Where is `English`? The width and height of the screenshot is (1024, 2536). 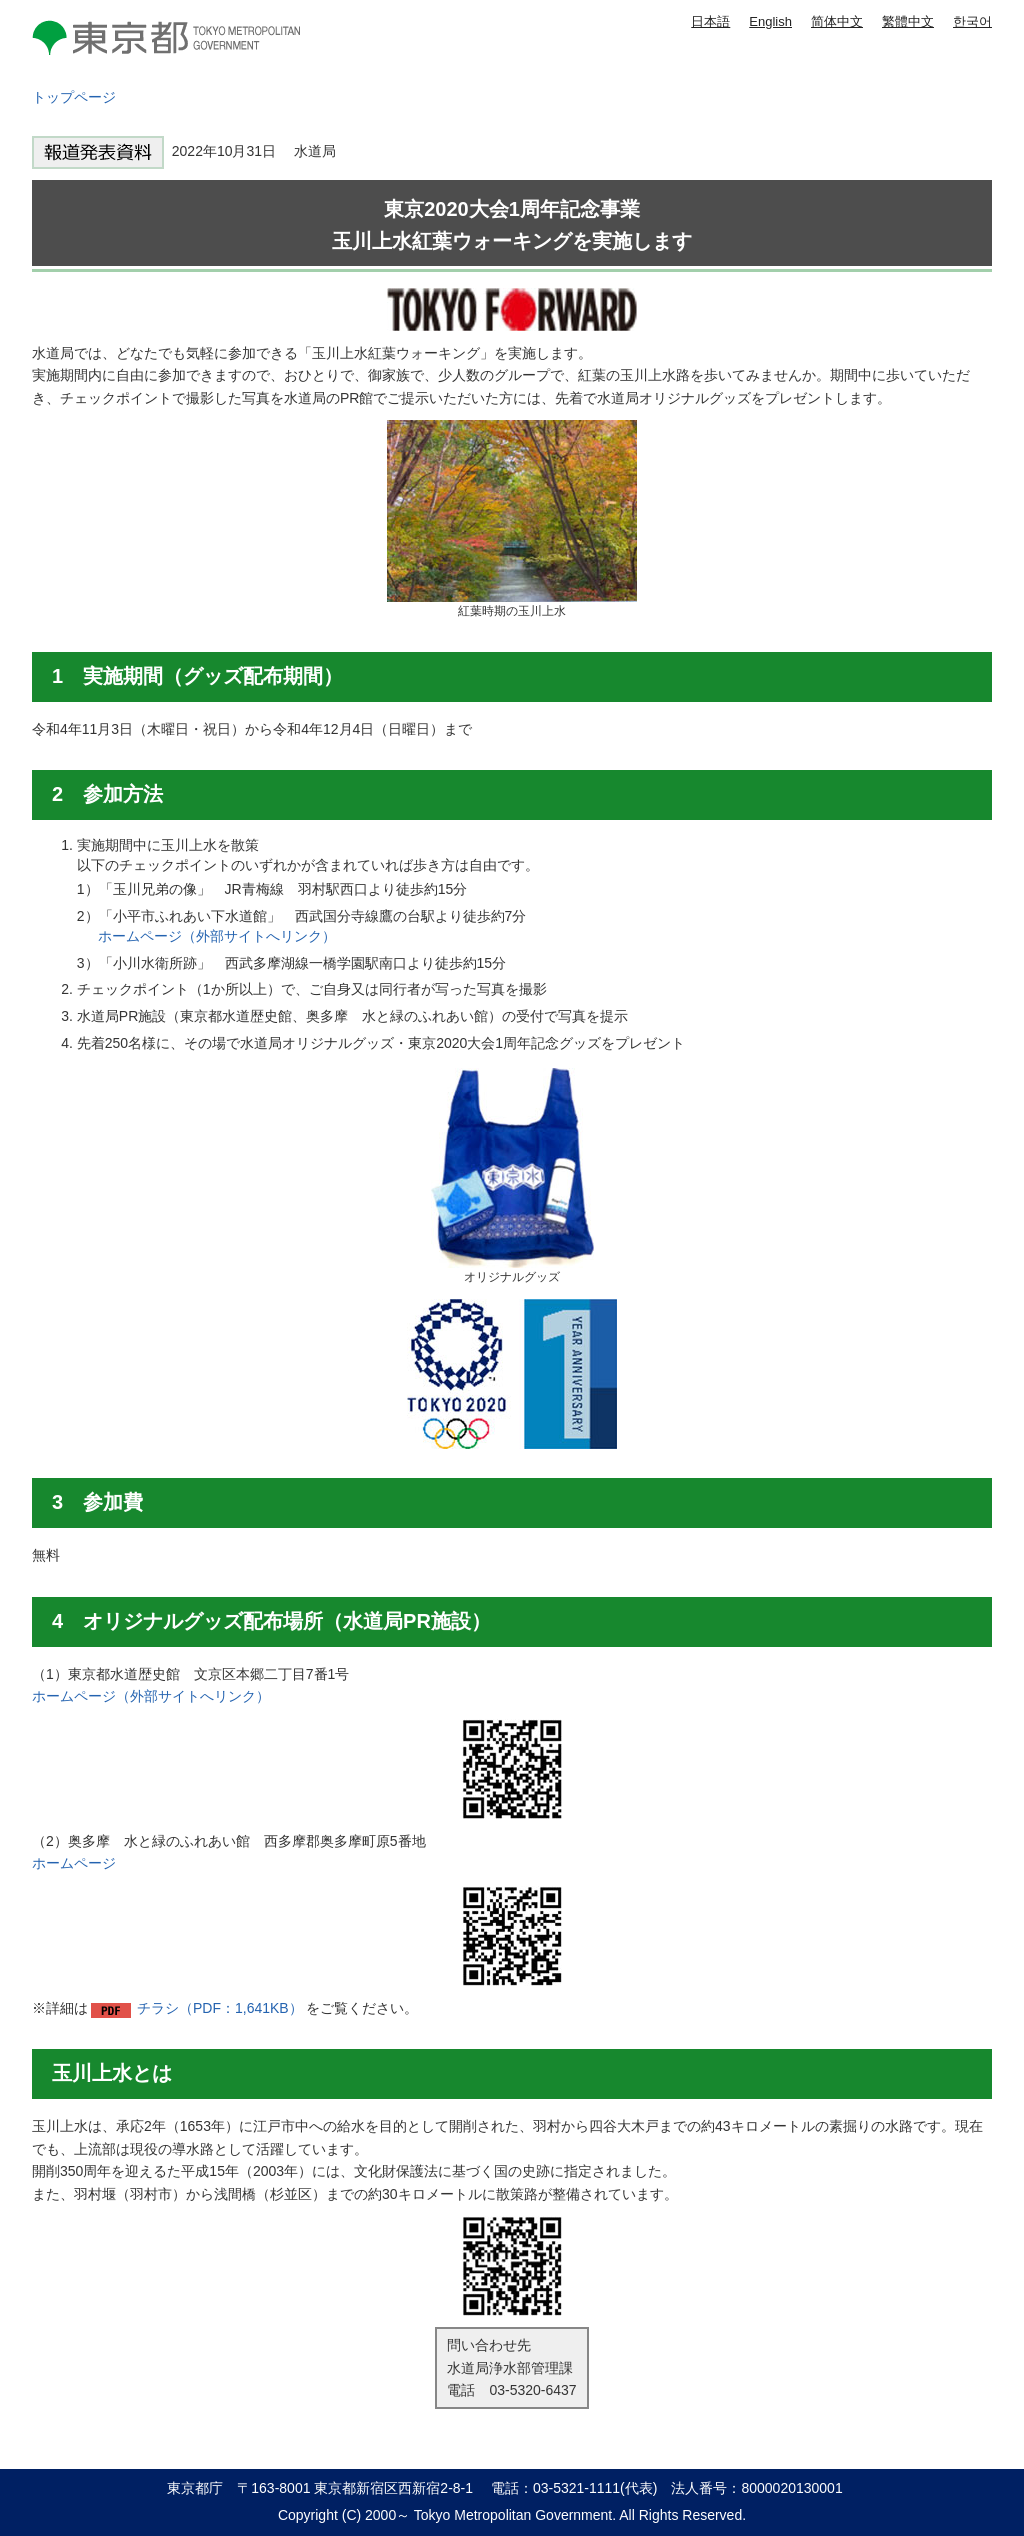
English is located at coordinates (770, 21).